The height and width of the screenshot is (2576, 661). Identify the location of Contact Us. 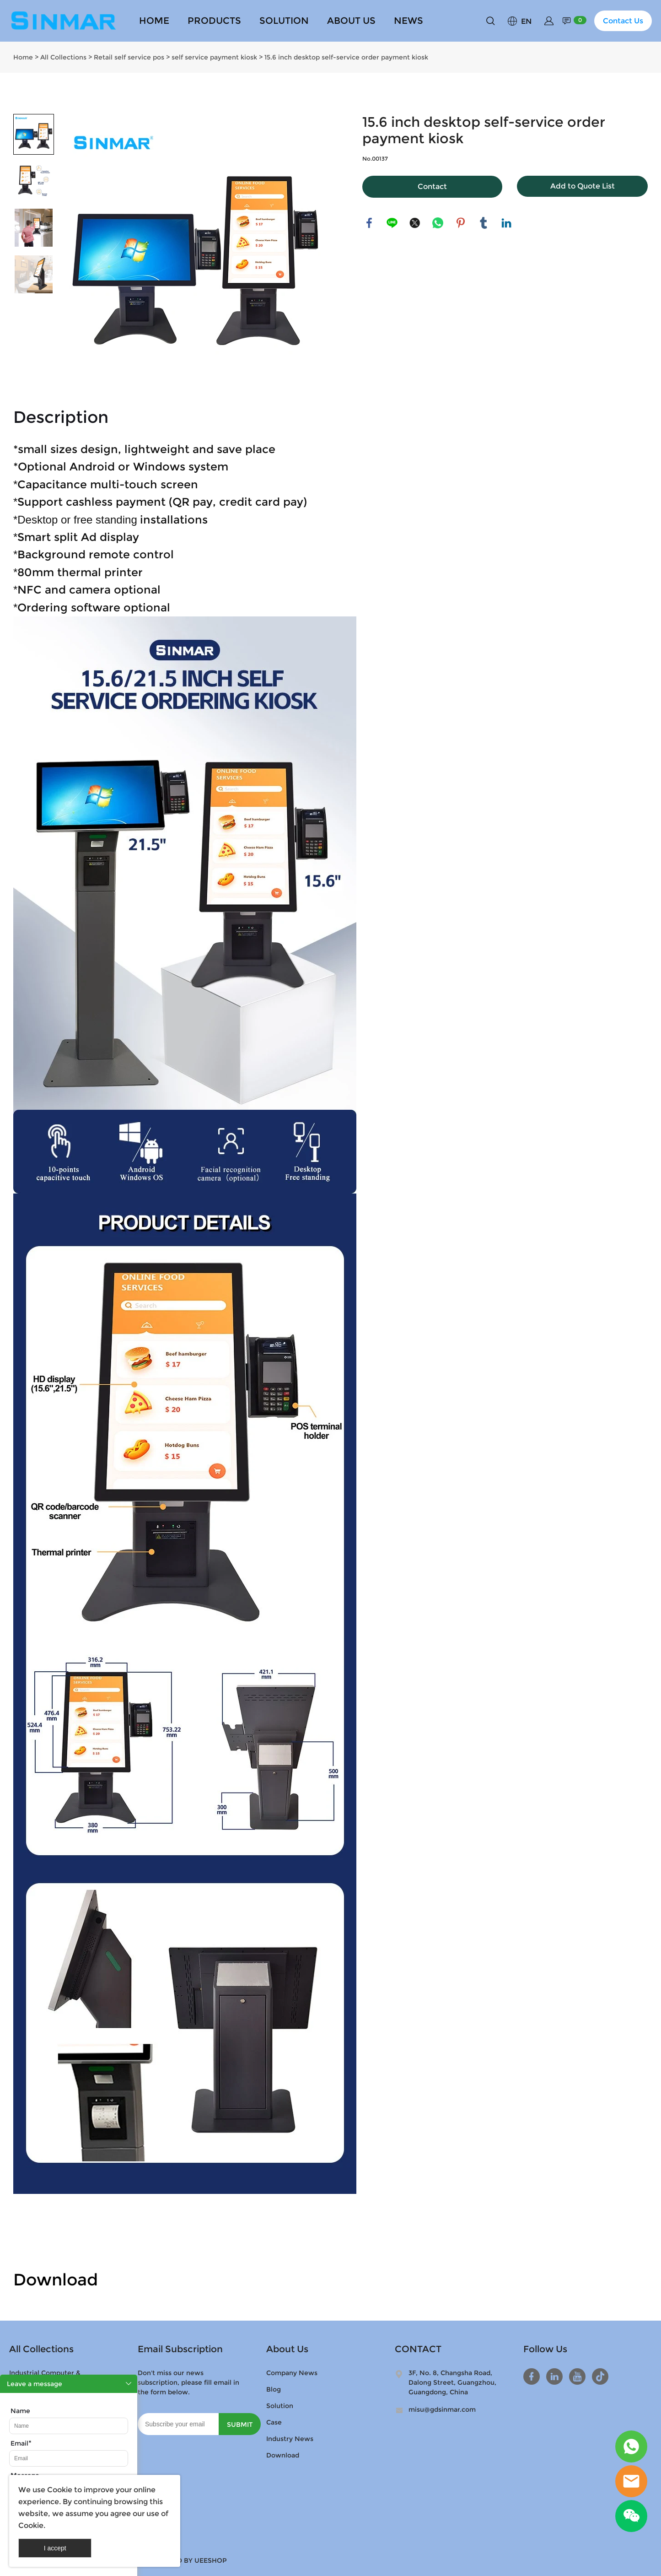
(623, 20).